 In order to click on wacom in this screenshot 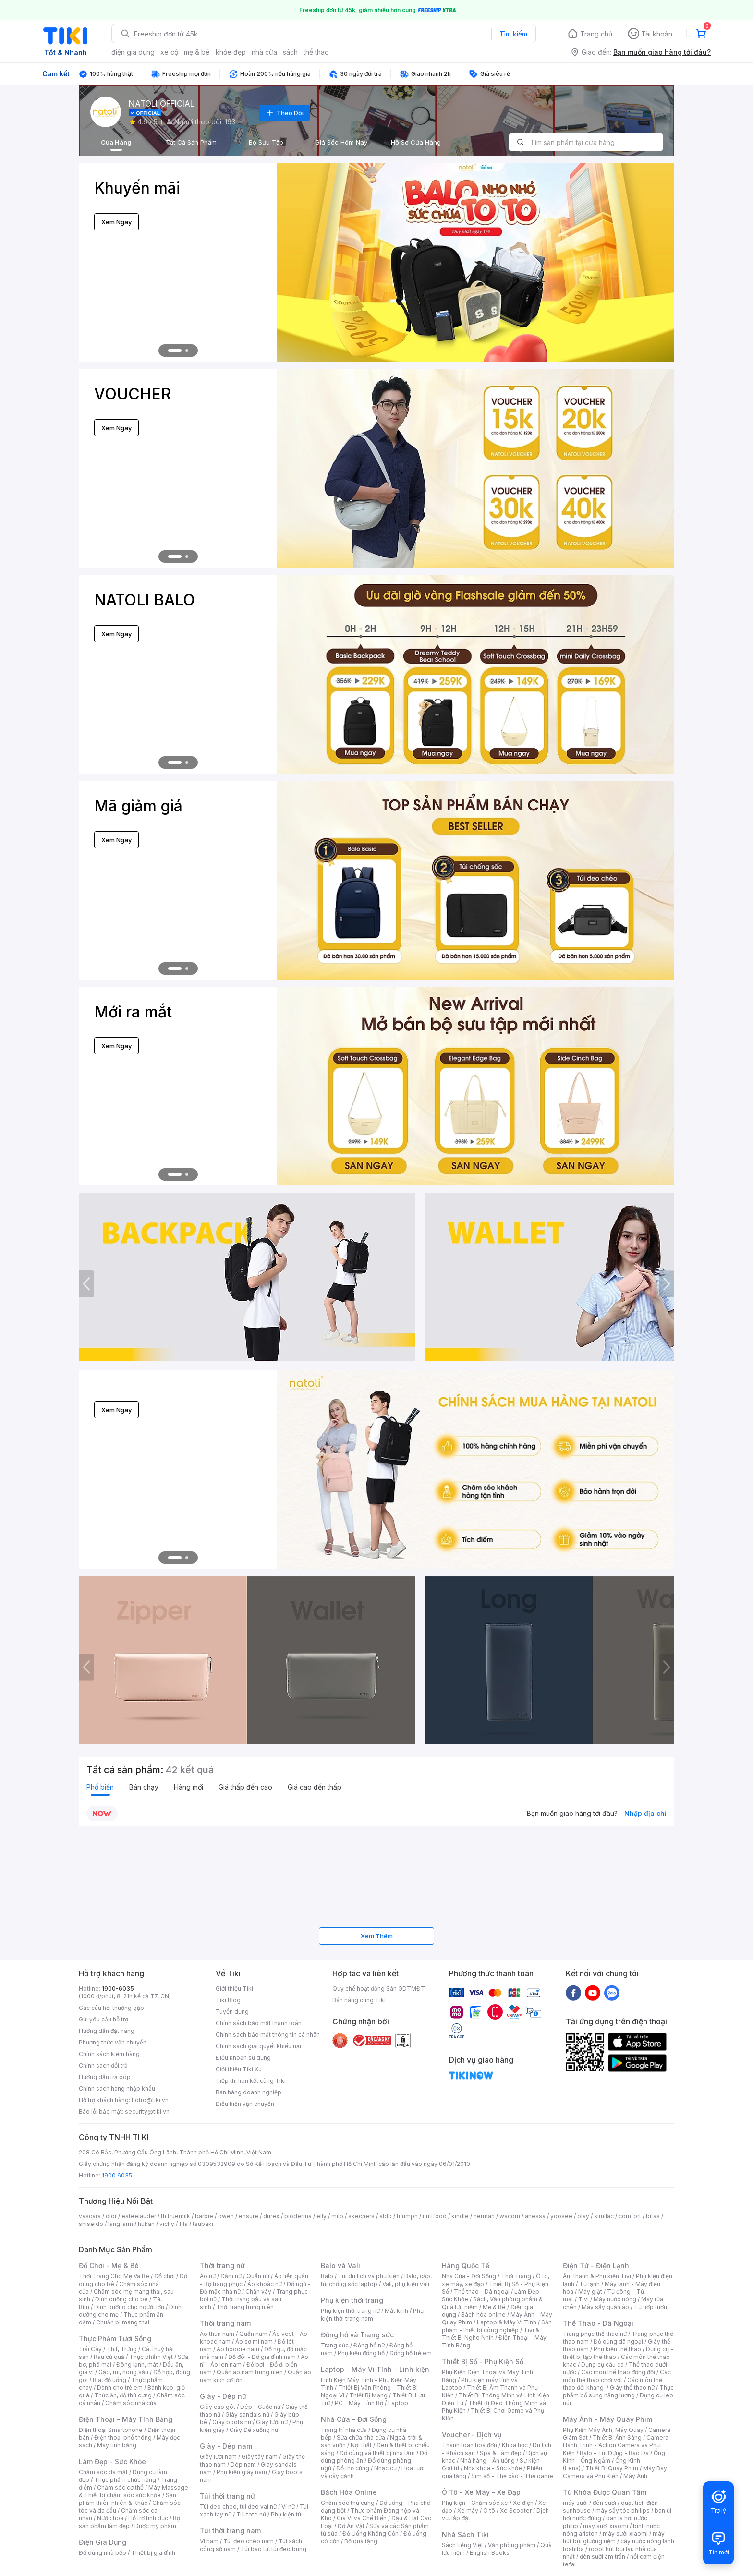, I will do `click(509, 2216)`.